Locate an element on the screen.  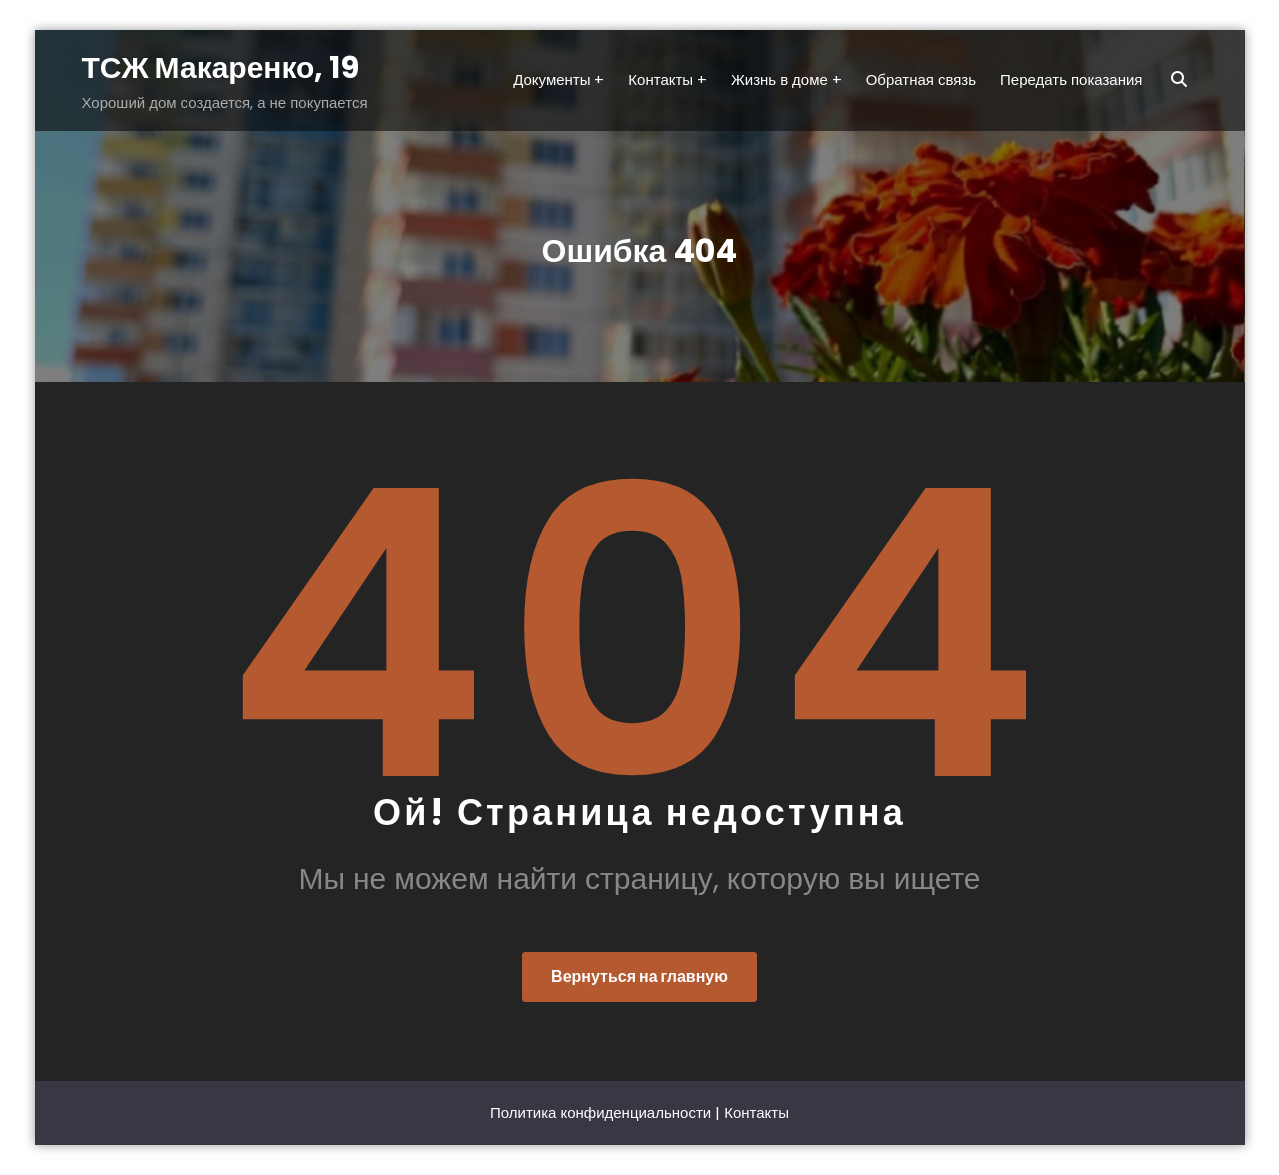
Политика конфиденциальности is located at coordinates (600, 1112).